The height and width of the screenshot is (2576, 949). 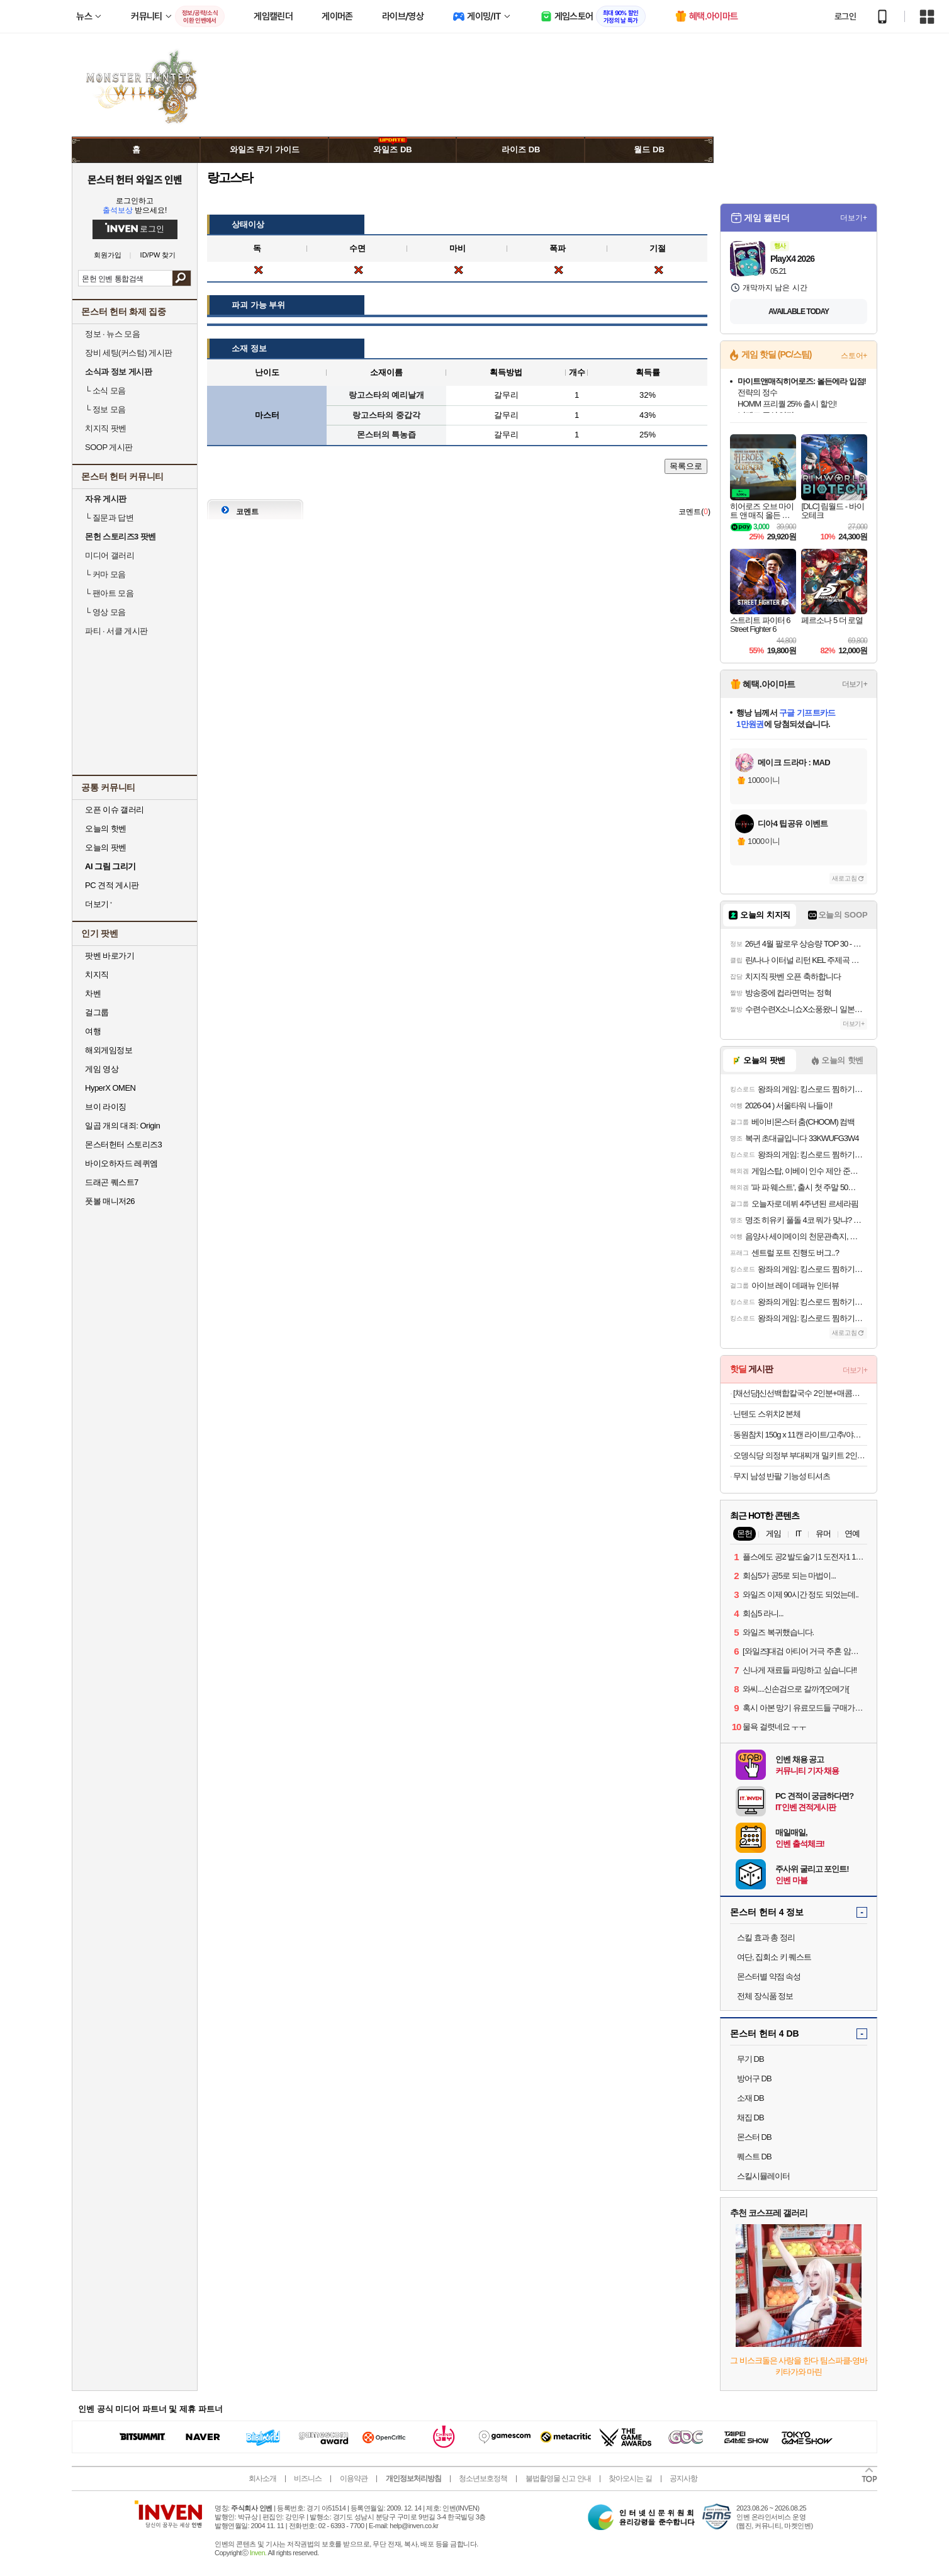 What do you see at coordinates (854, 355) in the screenshot?
I see `스토어+` at bounding box center [854, 355].